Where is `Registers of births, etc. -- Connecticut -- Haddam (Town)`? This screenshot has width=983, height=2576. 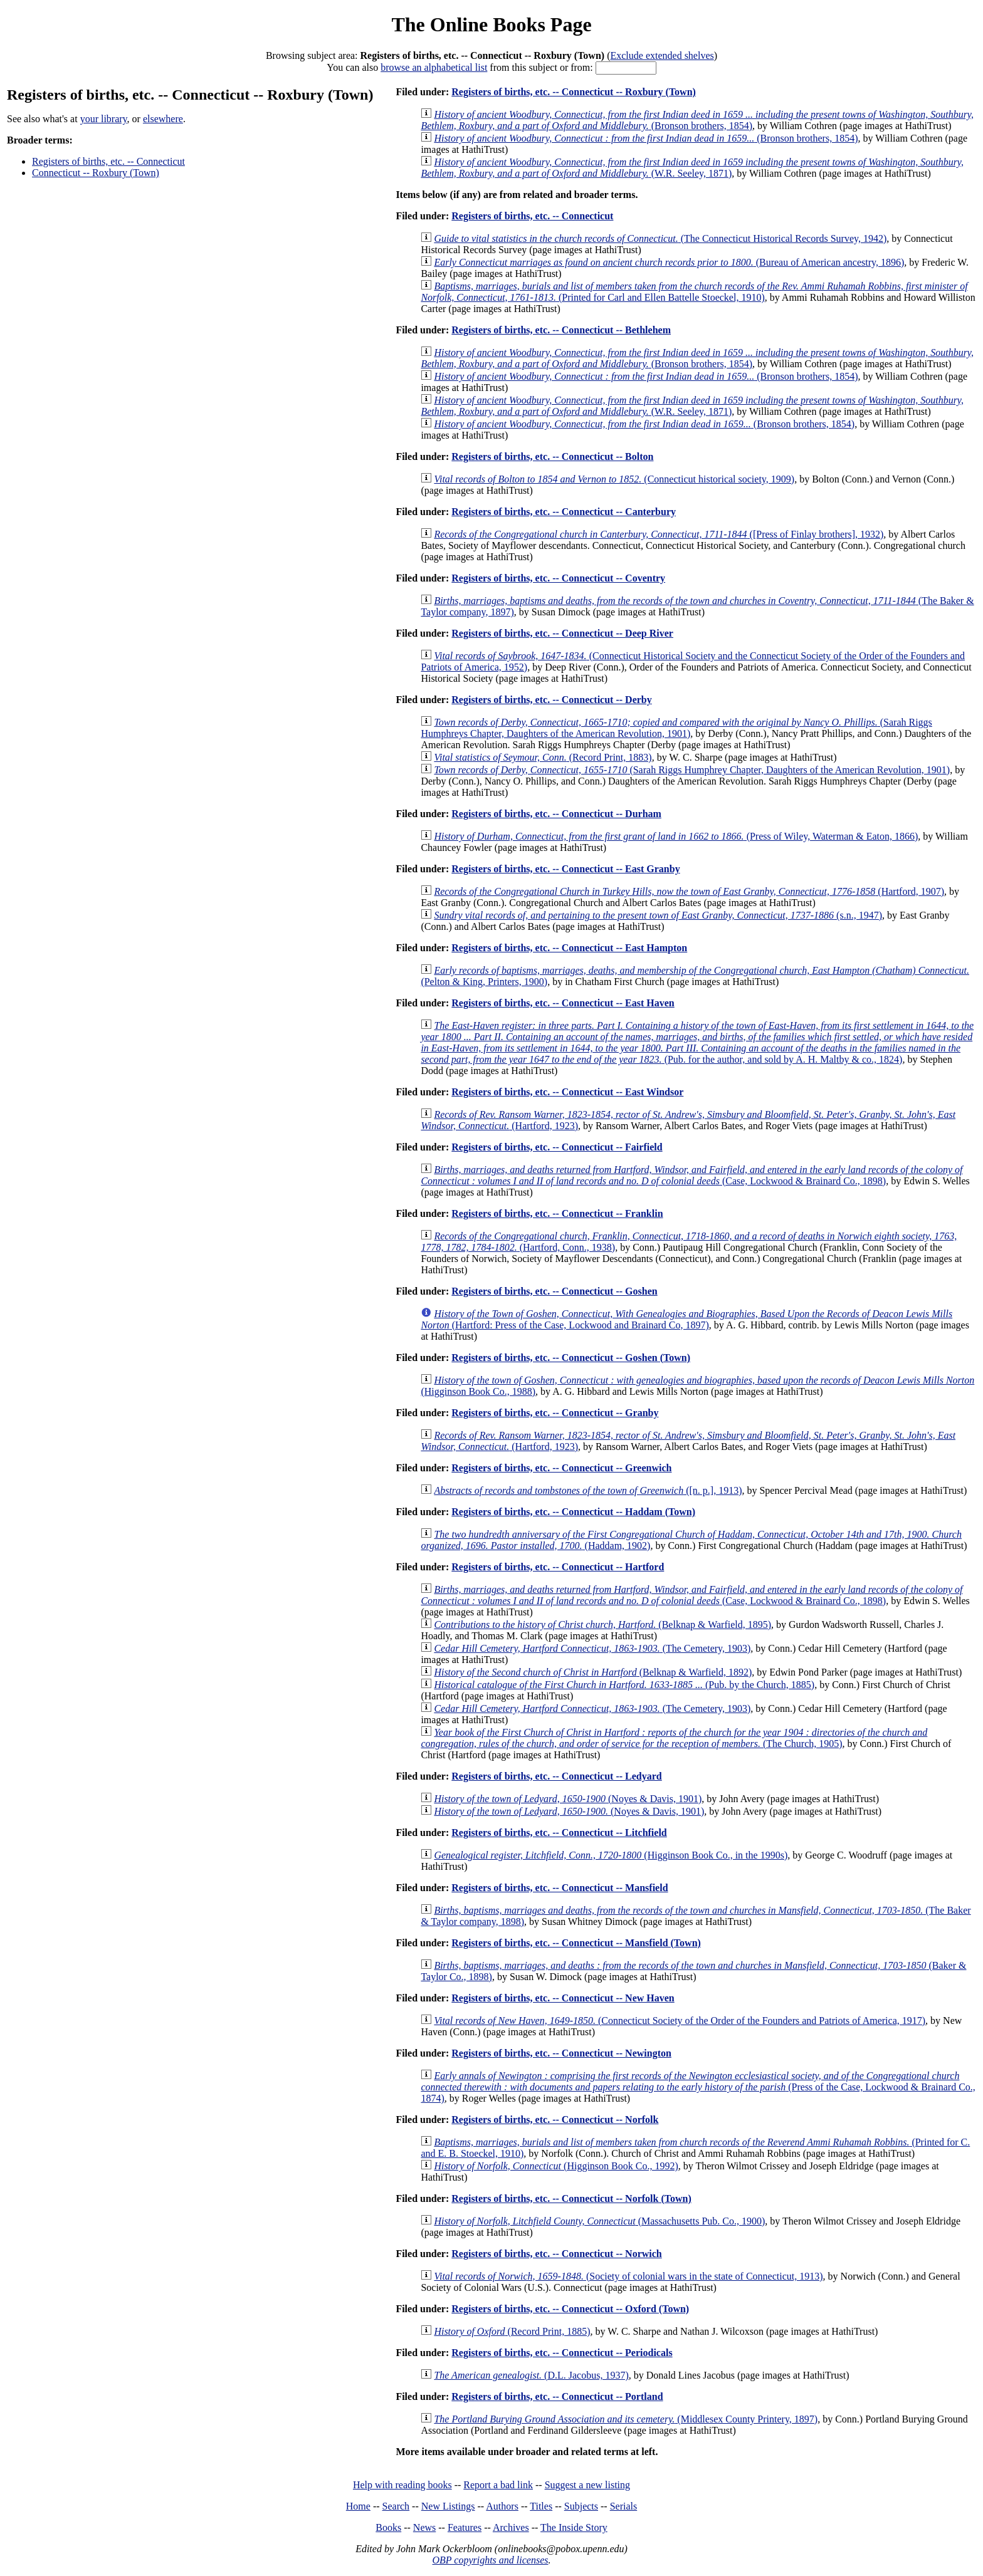 Registers of births, etc. -- Connecticut -- Haddam (Town) is located at coordinates (573, 1511).